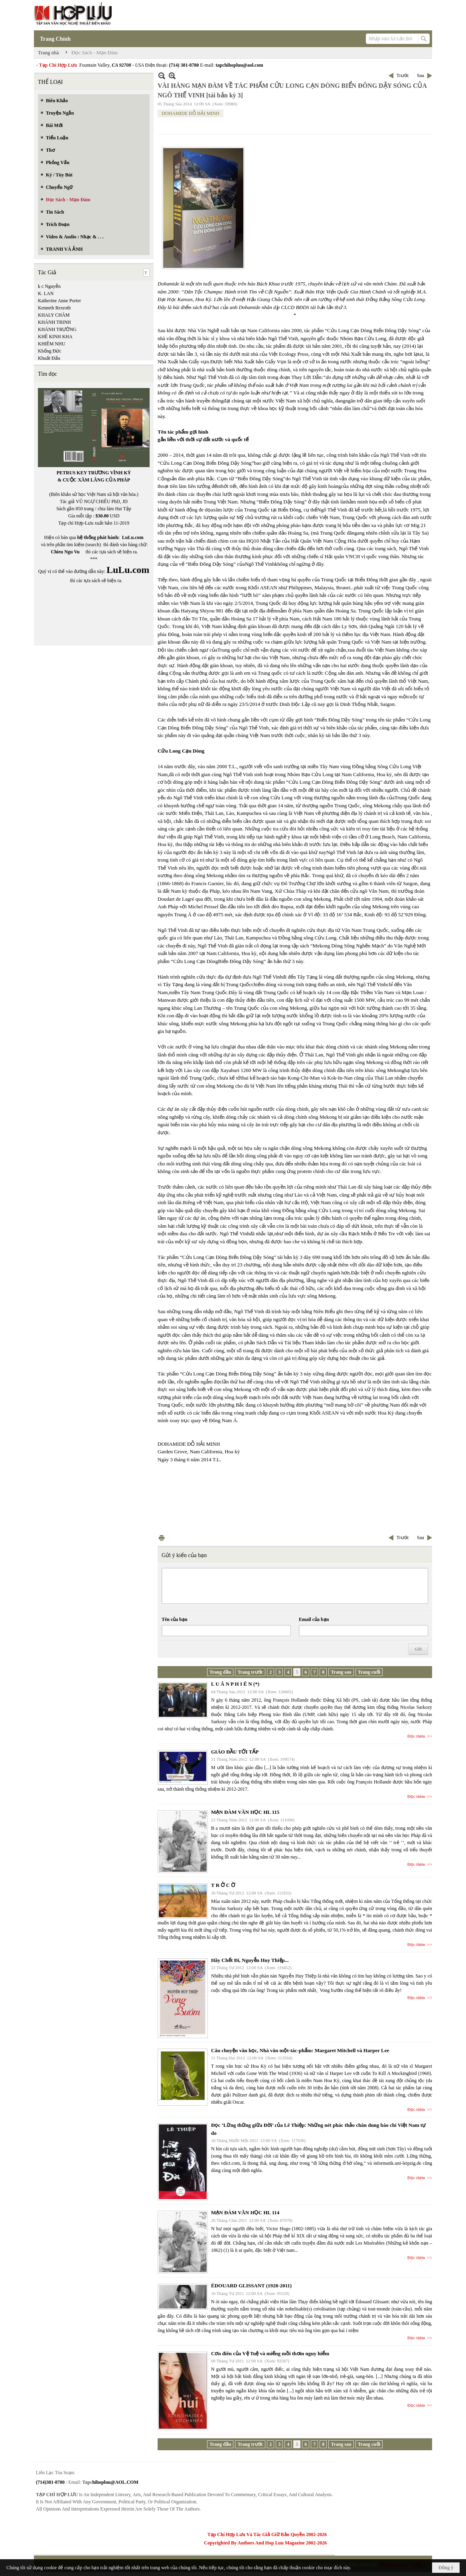  What do you see at coordinates (403, 75) in the screenshot?
I see `Trước` at bounding box center [403, 75].